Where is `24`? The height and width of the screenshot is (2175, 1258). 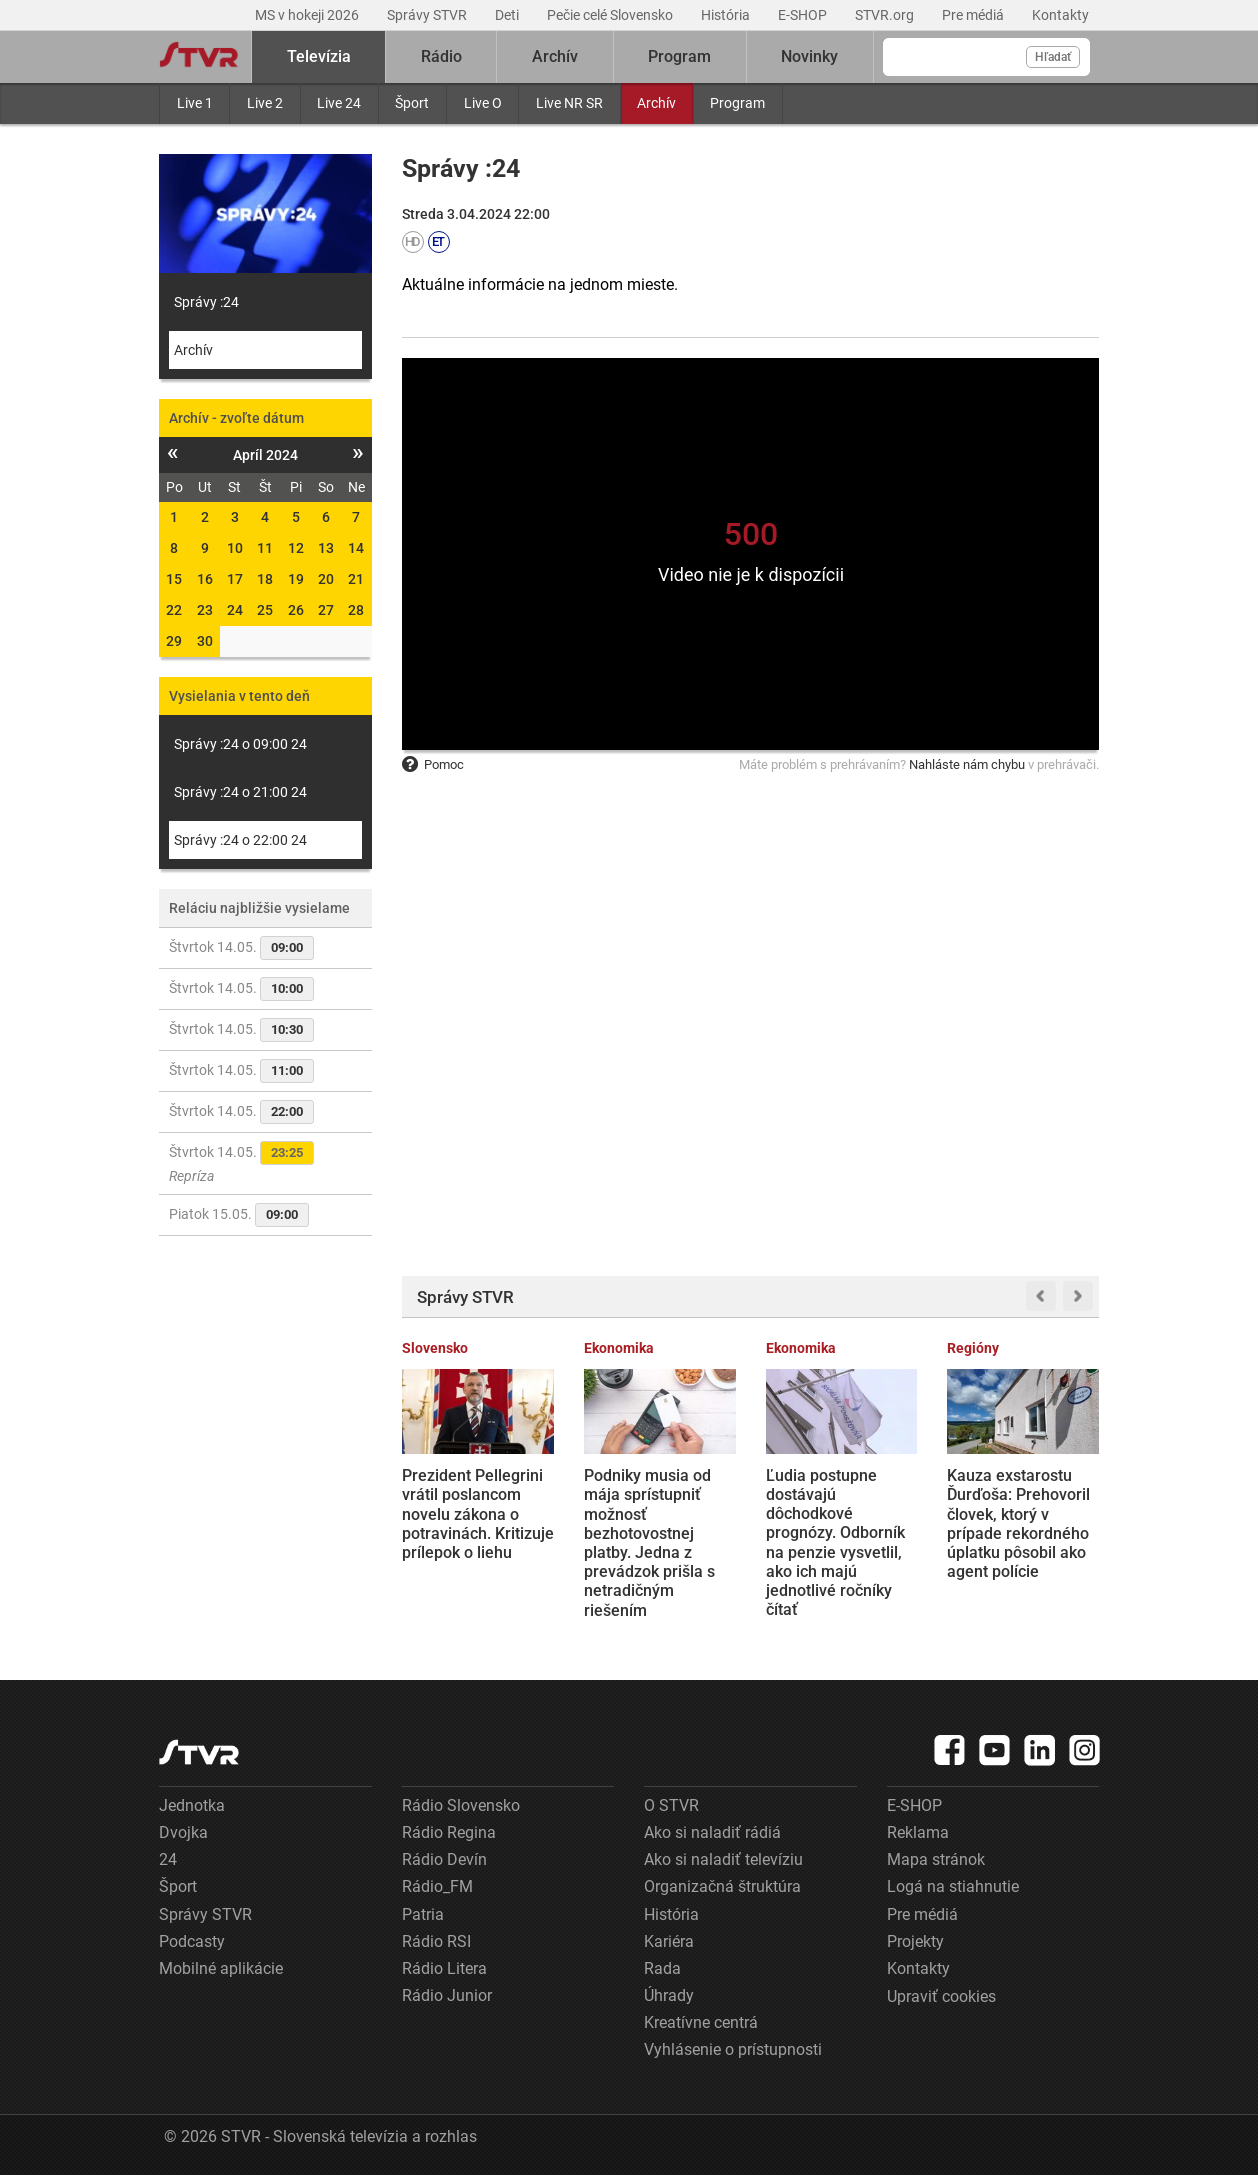 24 is located at coordinates (235, 610).